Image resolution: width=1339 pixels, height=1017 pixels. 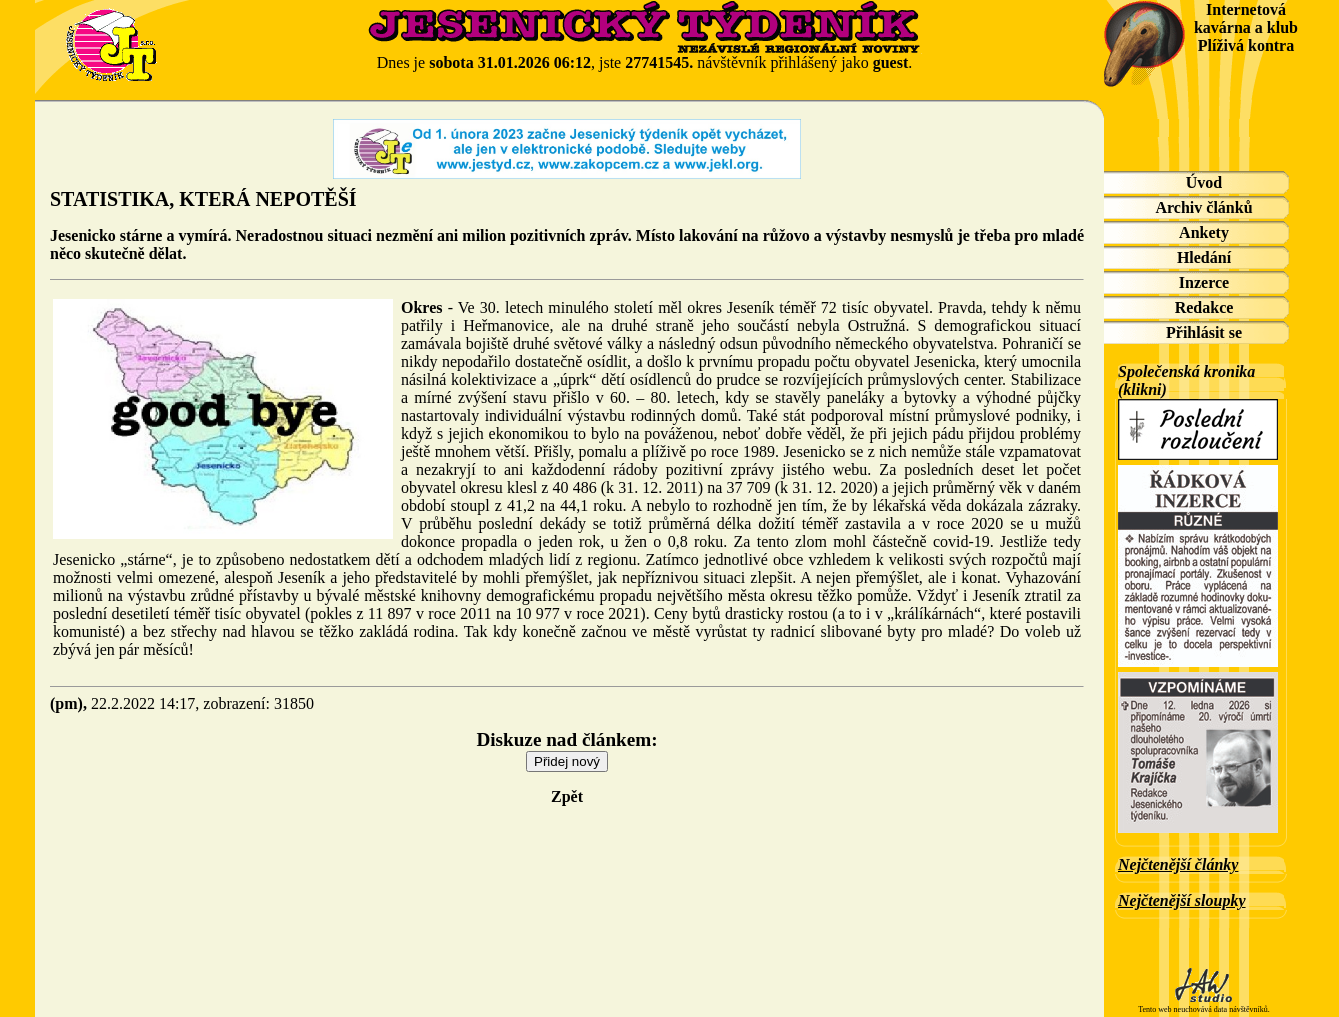 What do you see at coordinates (1204, 232) in the screenshot?
I see `Ankety` at bounding box center [1204, 232].